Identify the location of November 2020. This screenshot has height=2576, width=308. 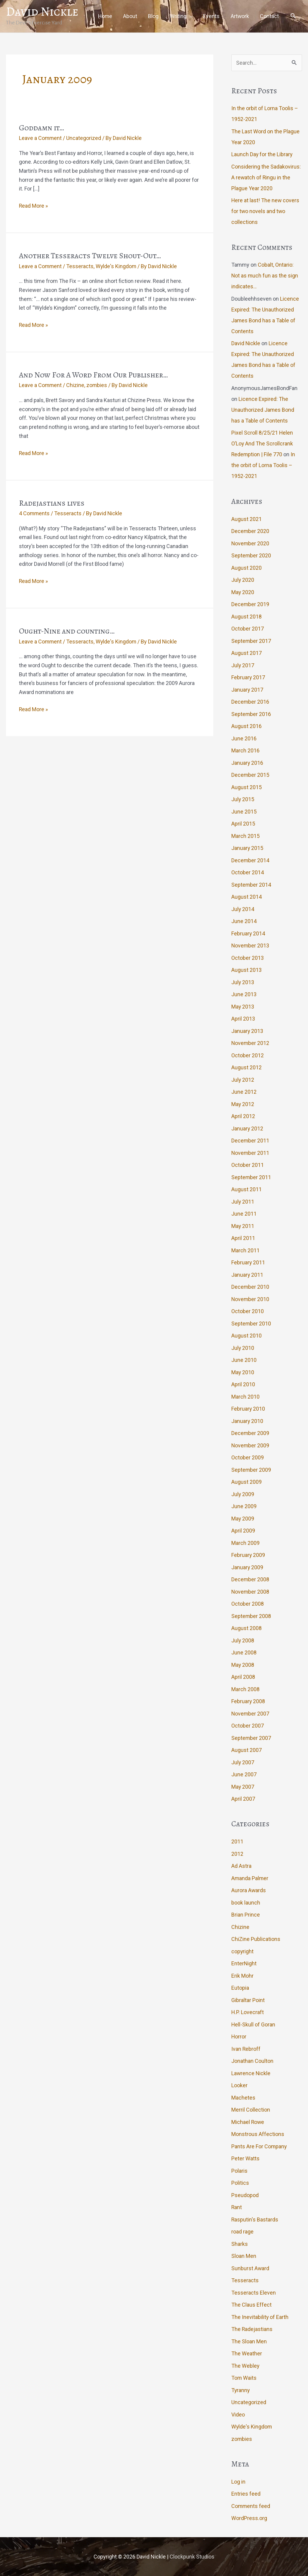
(250, 543).